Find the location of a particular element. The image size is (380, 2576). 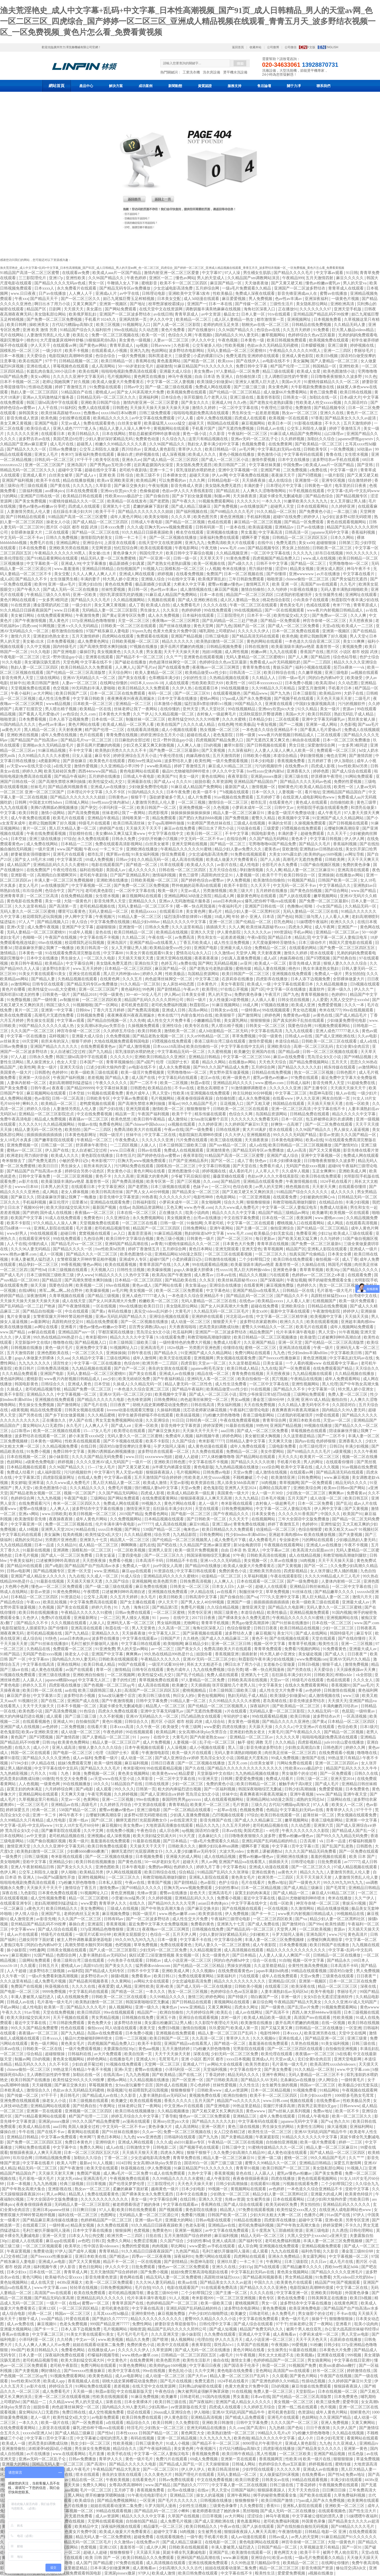

波多野吉衣av在线 is located at coordinates (35, 439).